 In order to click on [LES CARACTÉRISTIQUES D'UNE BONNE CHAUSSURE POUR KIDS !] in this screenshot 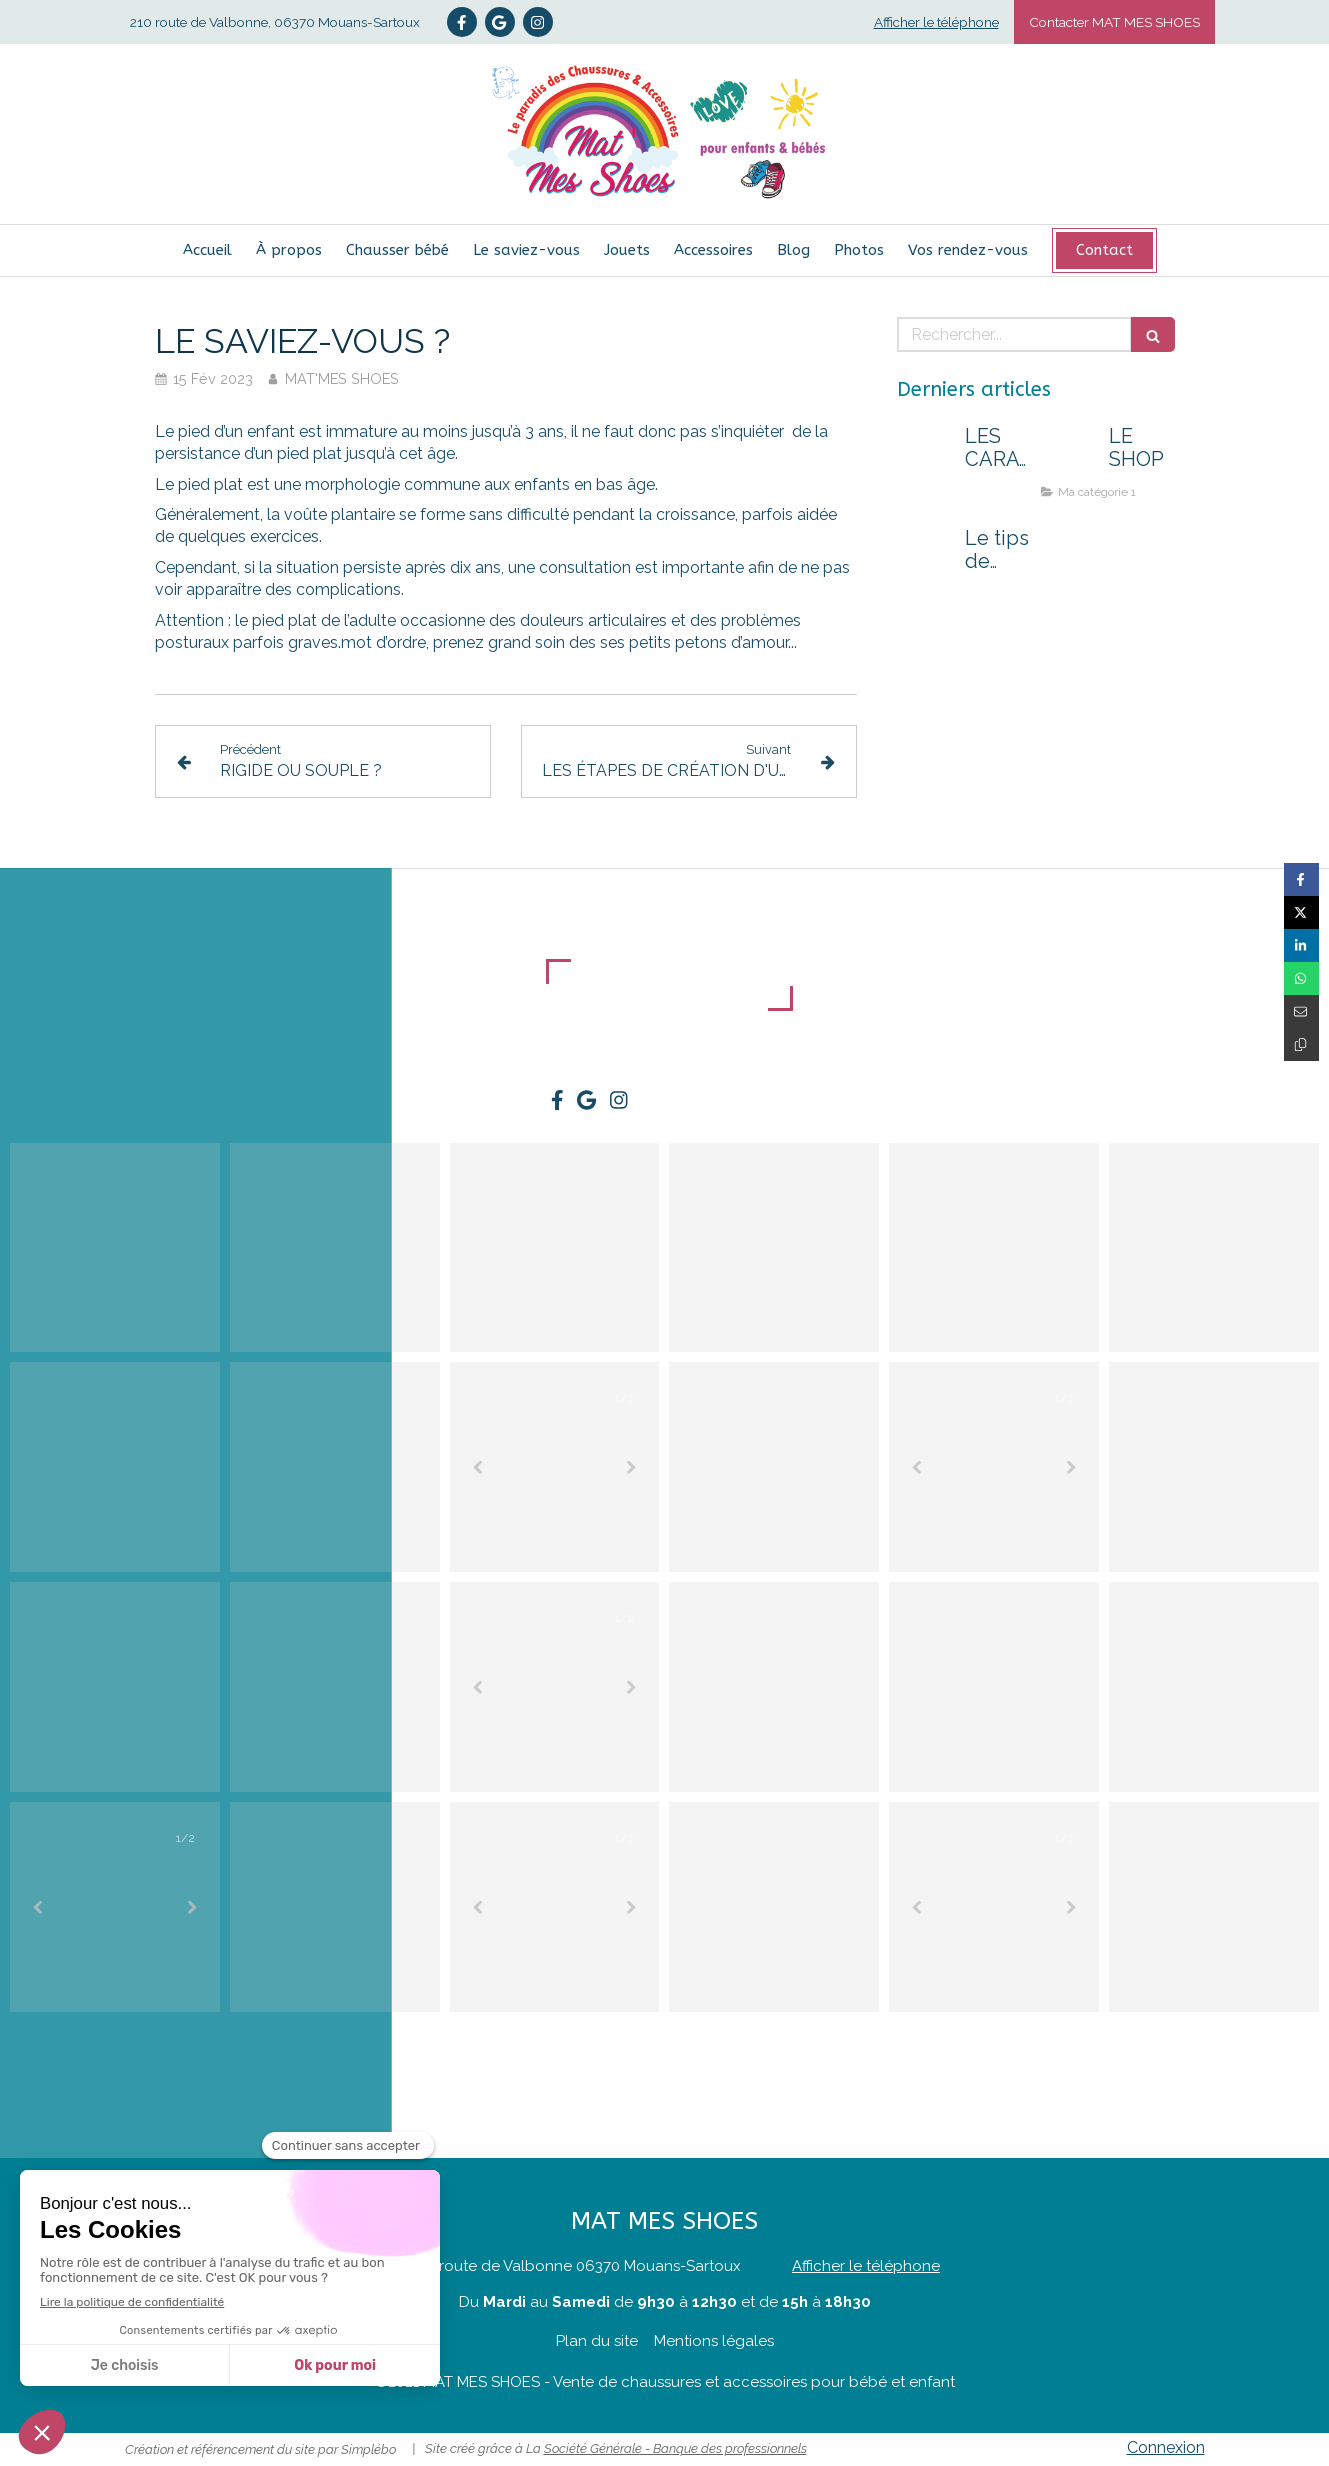, I will do `click(927, 456)`.